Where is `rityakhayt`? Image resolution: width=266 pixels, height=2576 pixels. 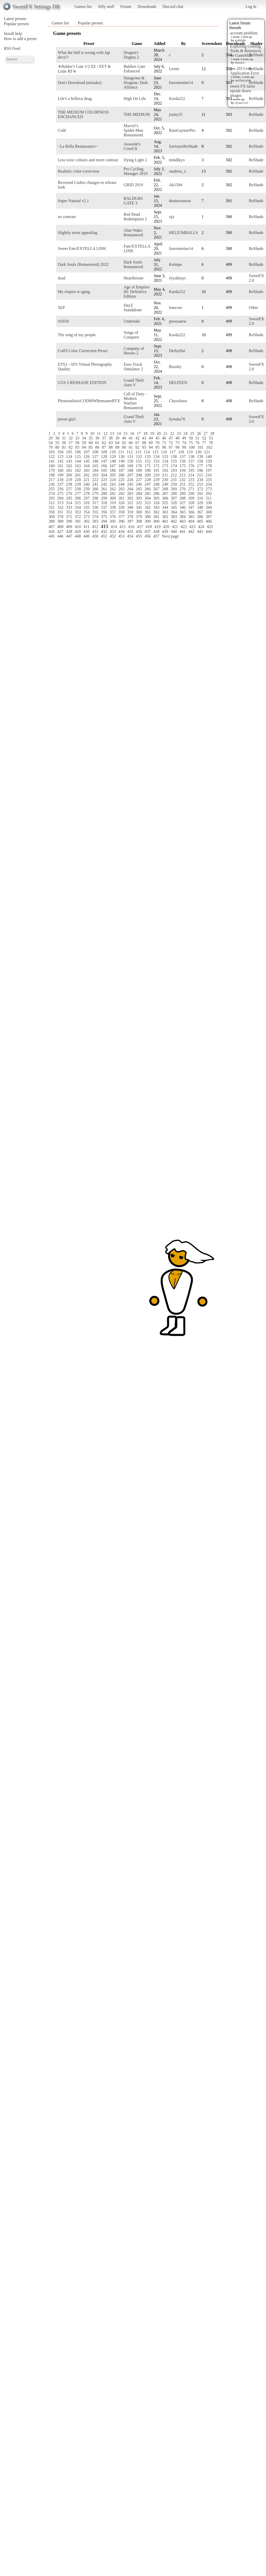
rityakhayt is located at coordinates (177, 278).